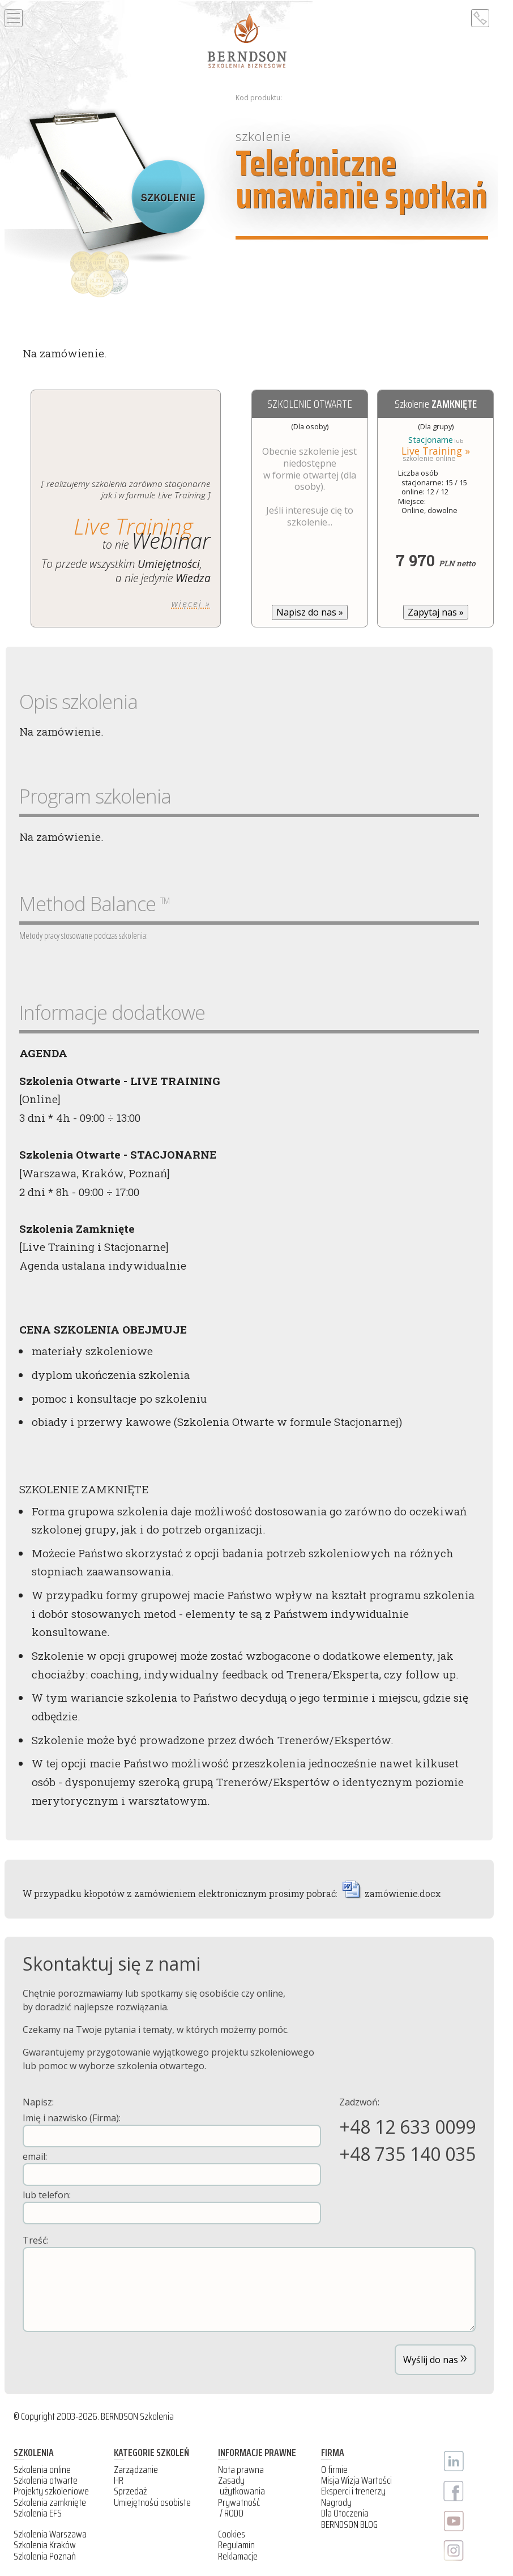 The height and width of the screenshot is (2576, 513). What do you see at coordinates (231, 2534) in the screenshot?
I see `Cookies` at bounding box center [231, 2534].